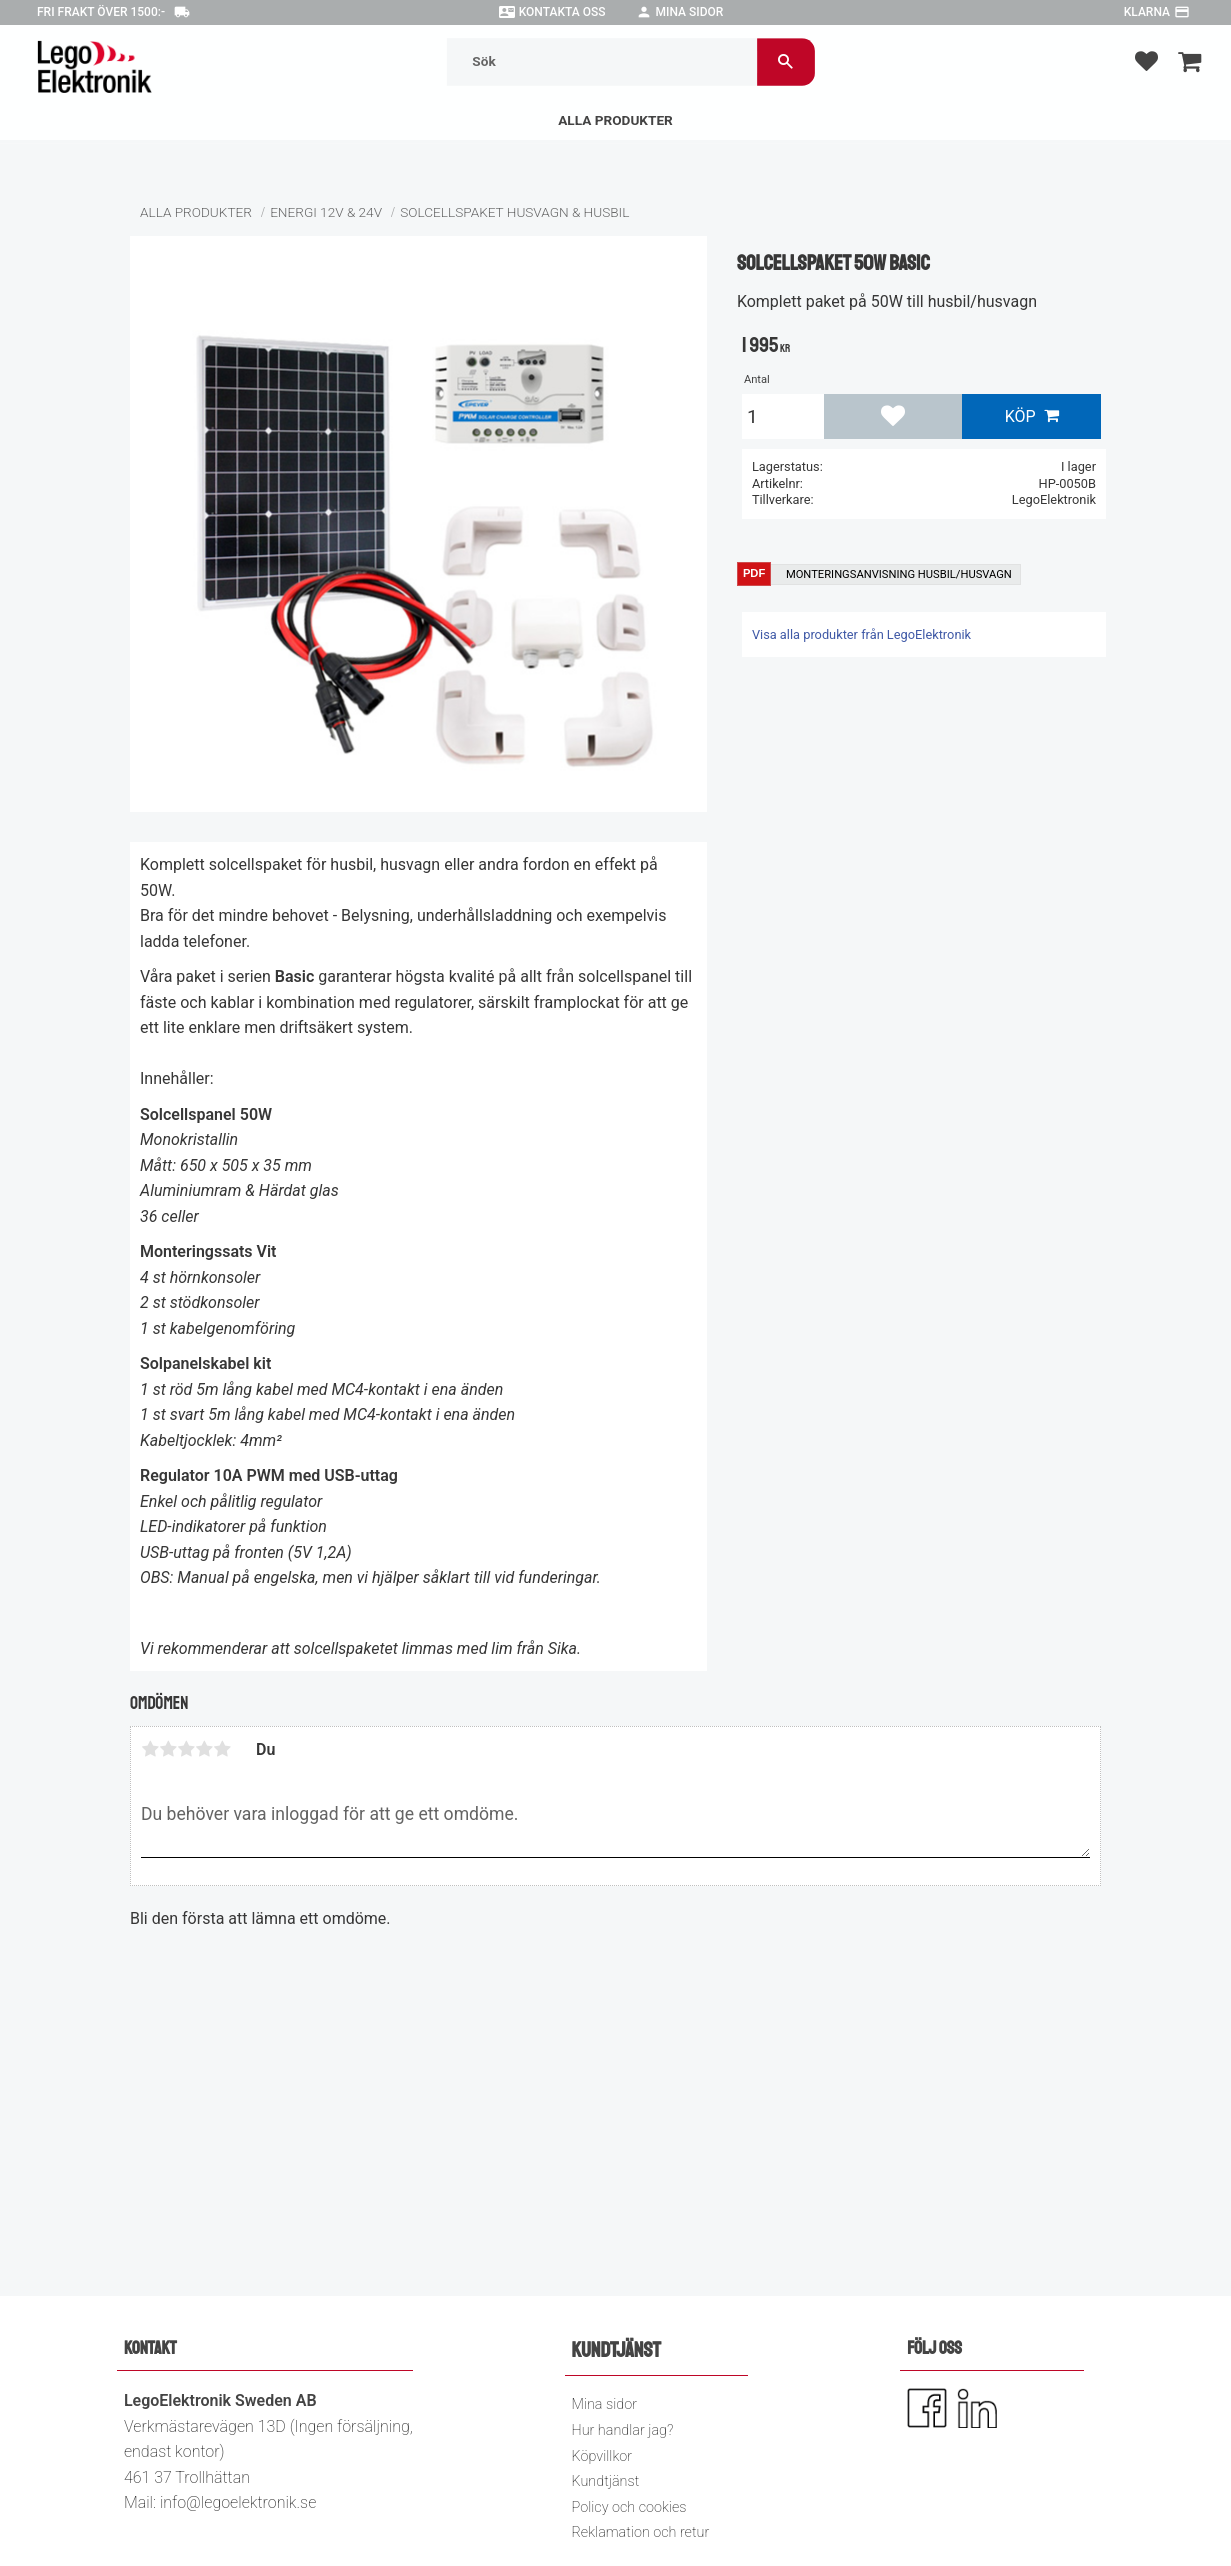 The width and height of the screenshot is (1231, 2566). Describe the element at coordinates (150, 1749) in the screenshot. I see `1 stjärna` at that location.